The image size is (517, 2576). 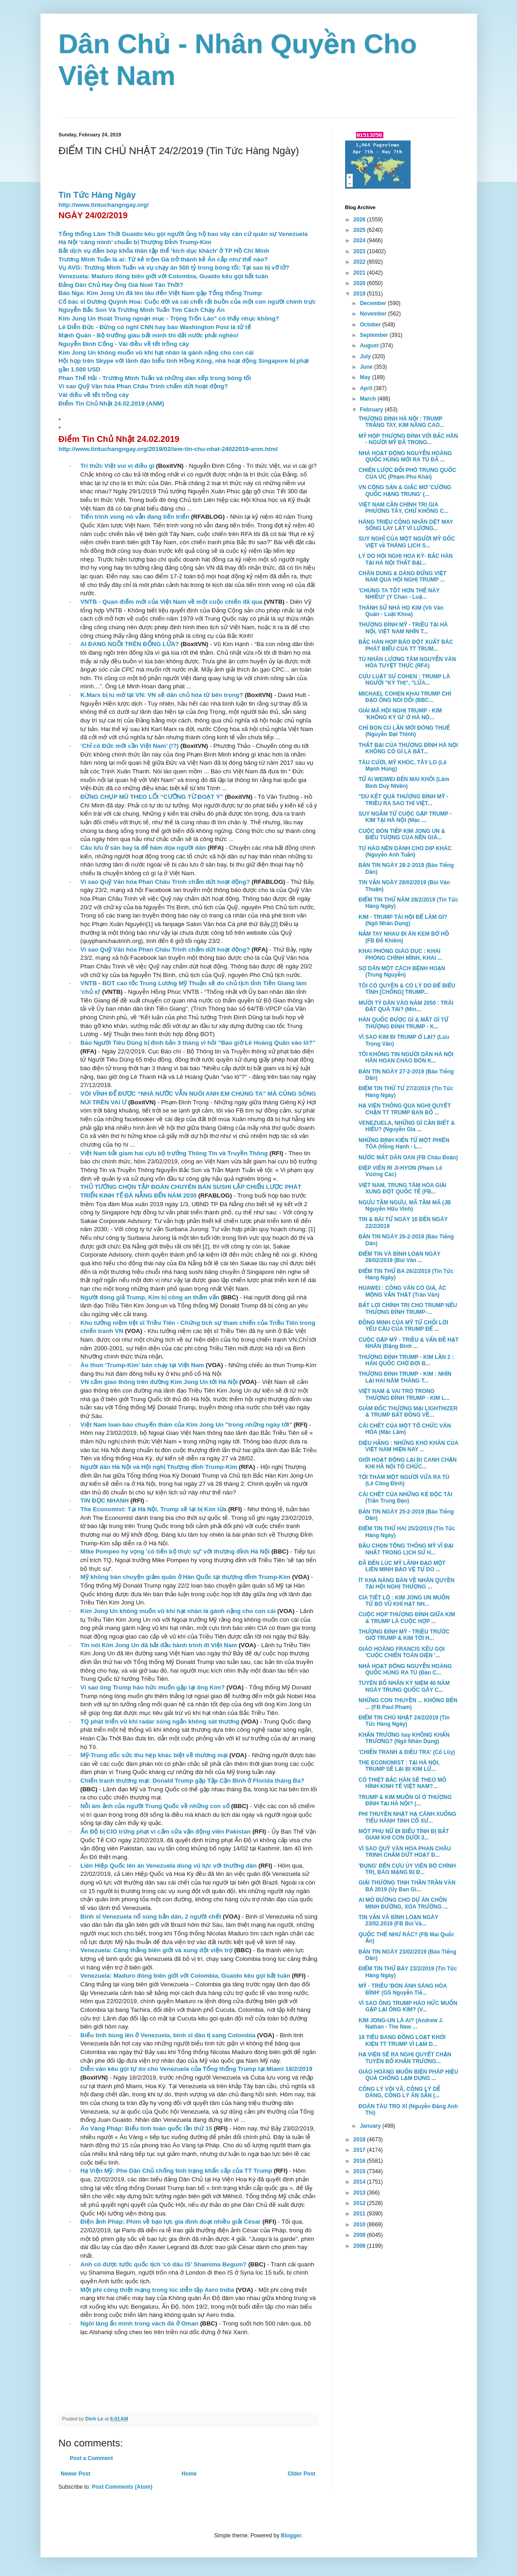 What do you see at coordinates (360, 2139) in the screenshot?
I see `2018` at bounding box center [360, 2139].